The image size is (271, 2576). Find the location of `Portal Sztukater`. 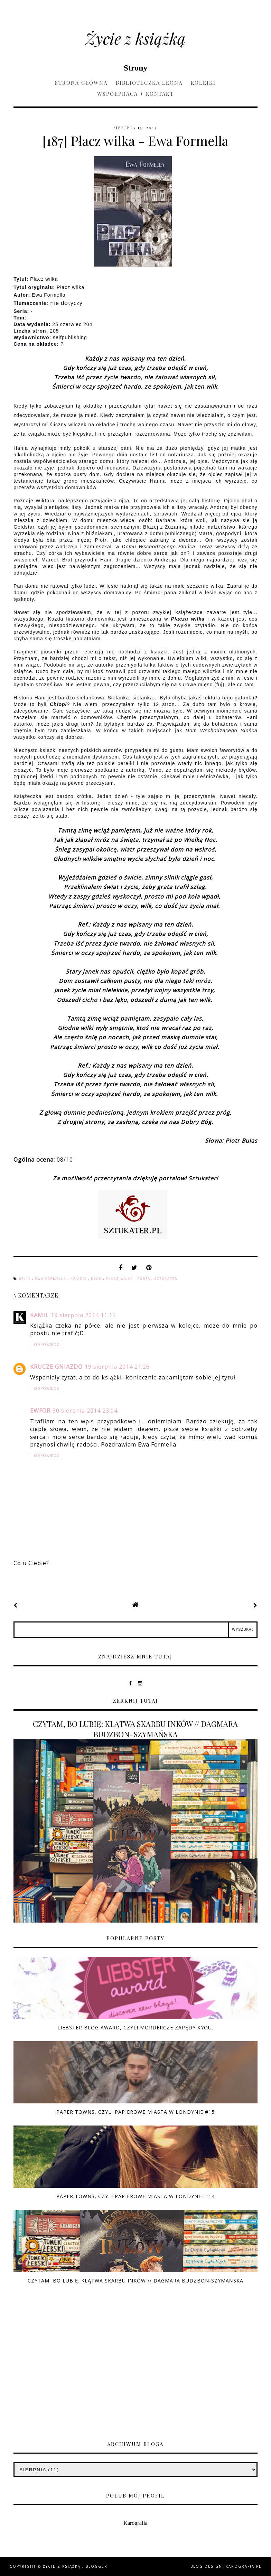

Portal Sztukater is located at coordinates (157, 1279).